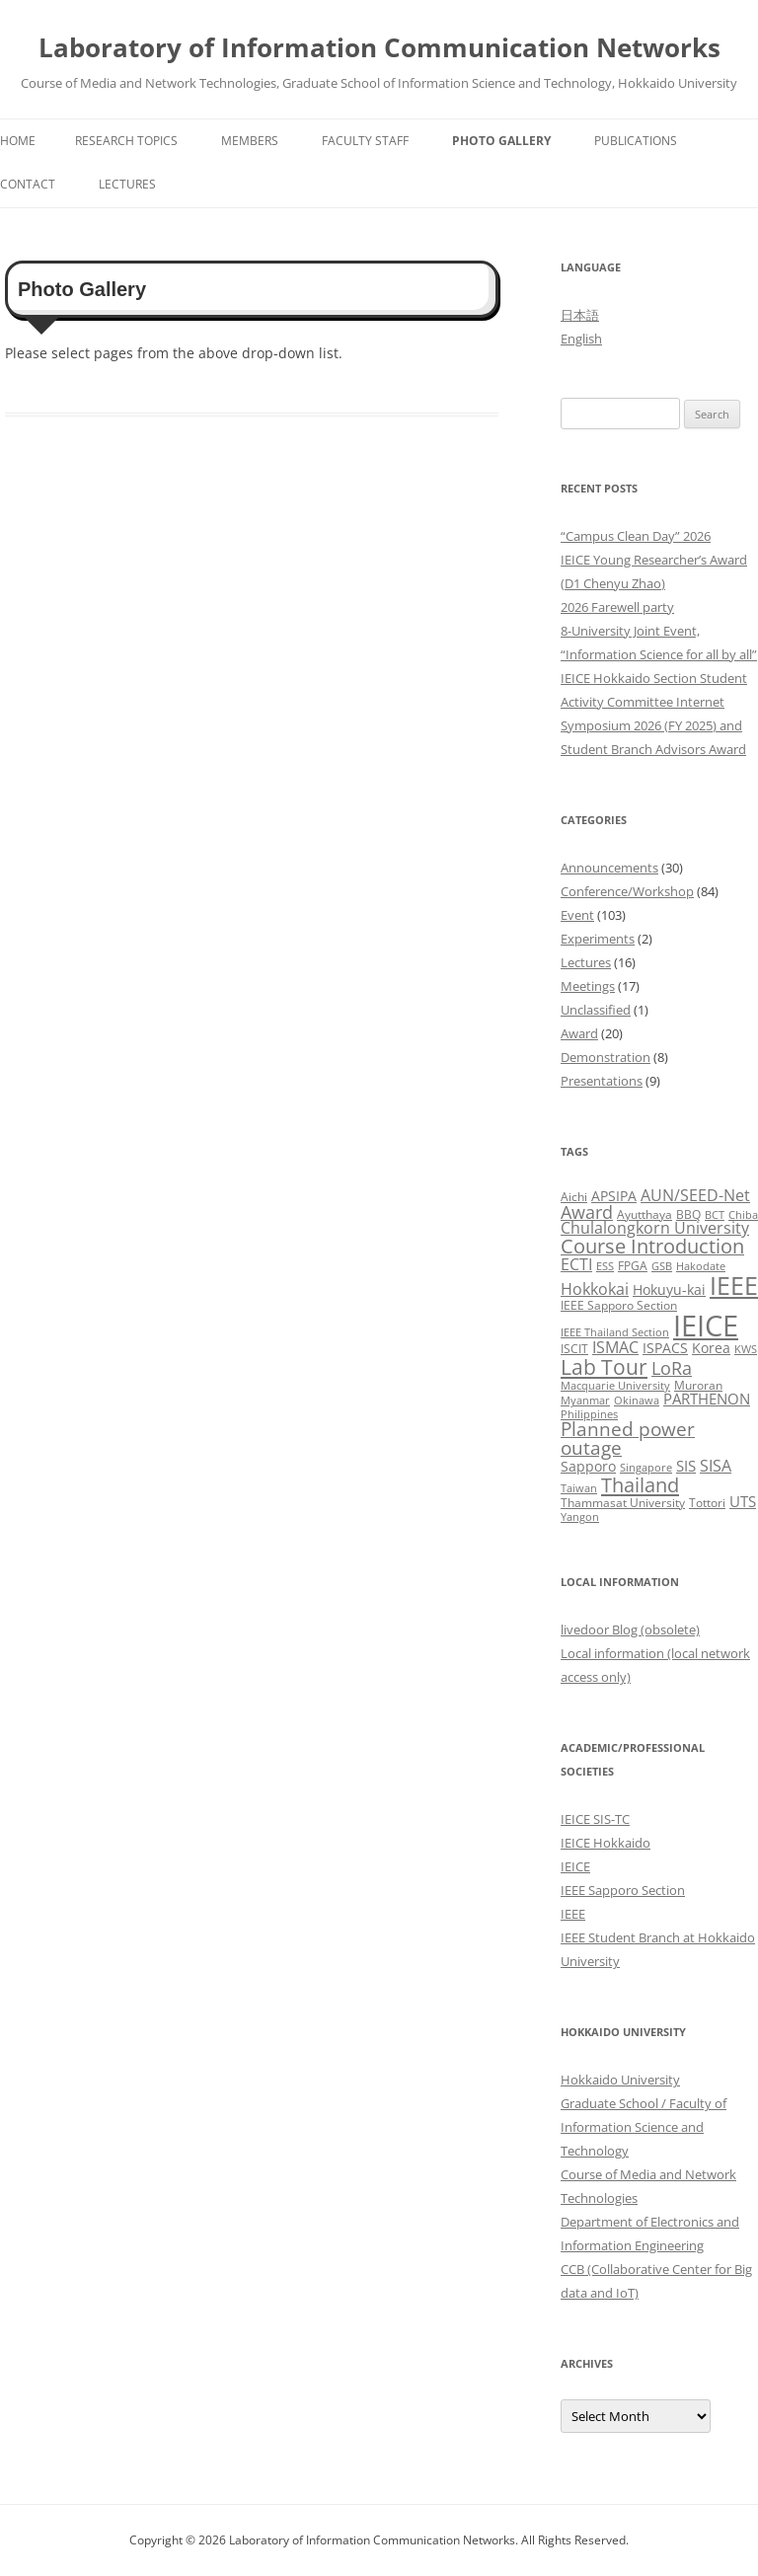 Image resolution: width=758 pixels, height=2576 pixels. Describe the element at coordinates (602, 1081) in the screenshot. I see `Presentations` at that location.